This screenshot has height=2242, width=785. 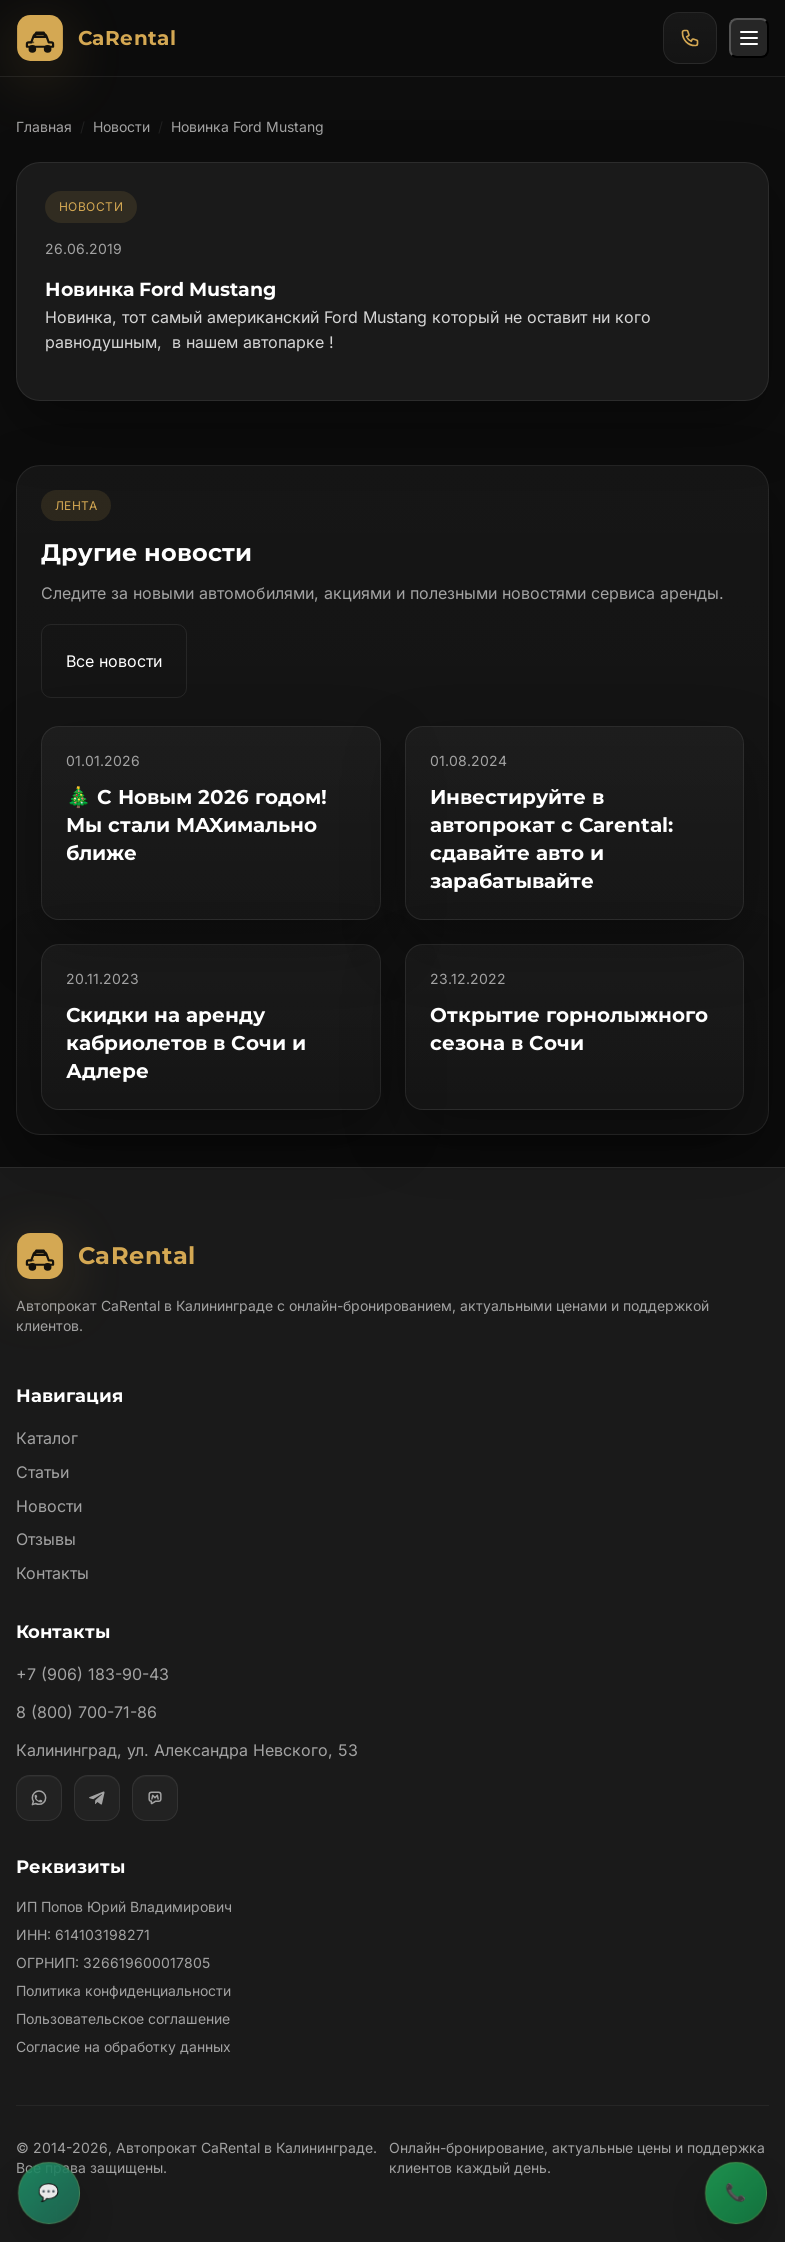 I want to click on +7 (906) 183-90-43, so click(x=91, y=1674).